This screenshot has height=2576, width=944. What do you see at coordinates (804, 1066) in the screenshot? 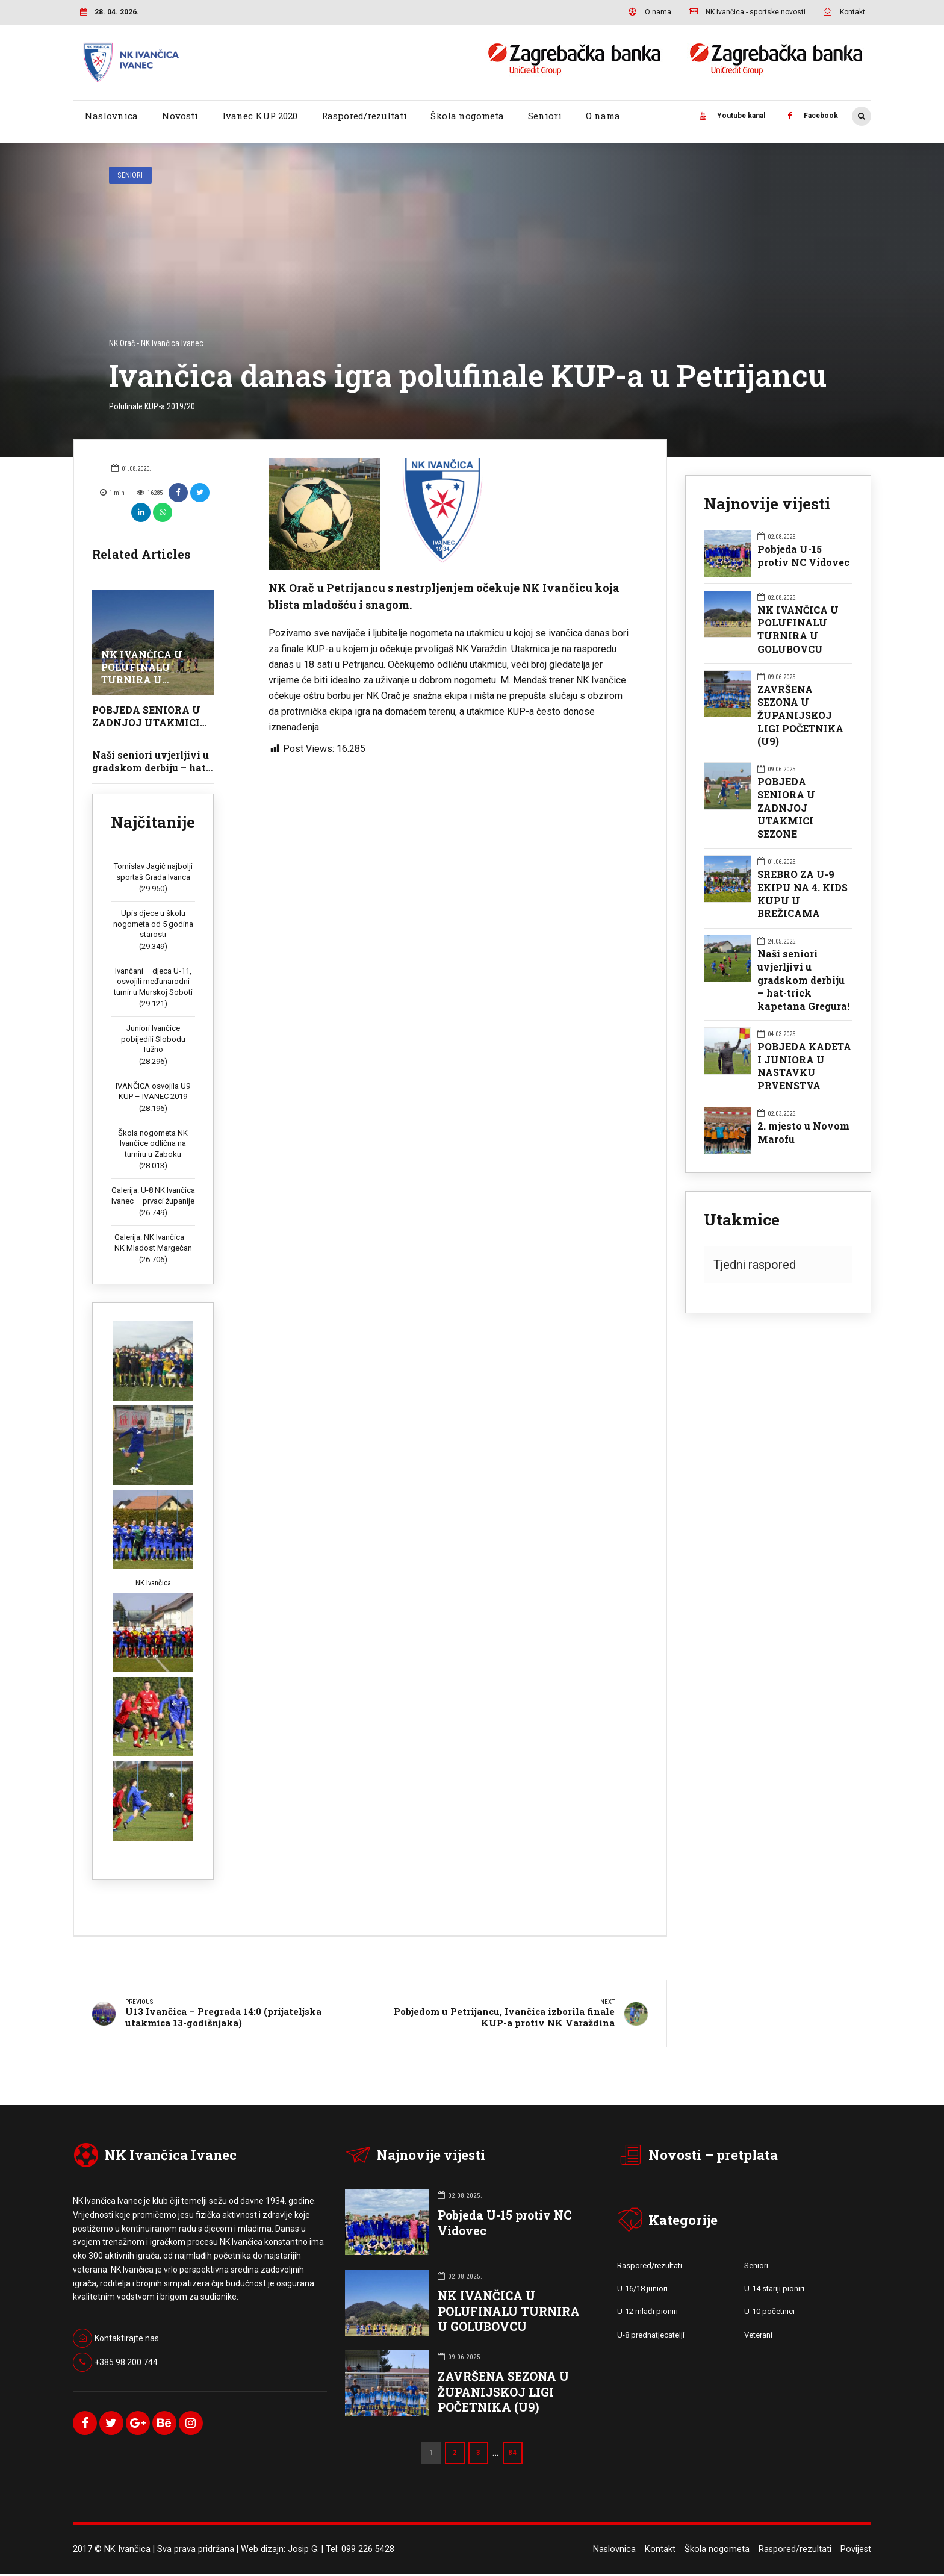
I see `POBJEDA KADETA I JUNIORA U NASTAVKU PRVENSTVA` at bounding box center [804, 1066].